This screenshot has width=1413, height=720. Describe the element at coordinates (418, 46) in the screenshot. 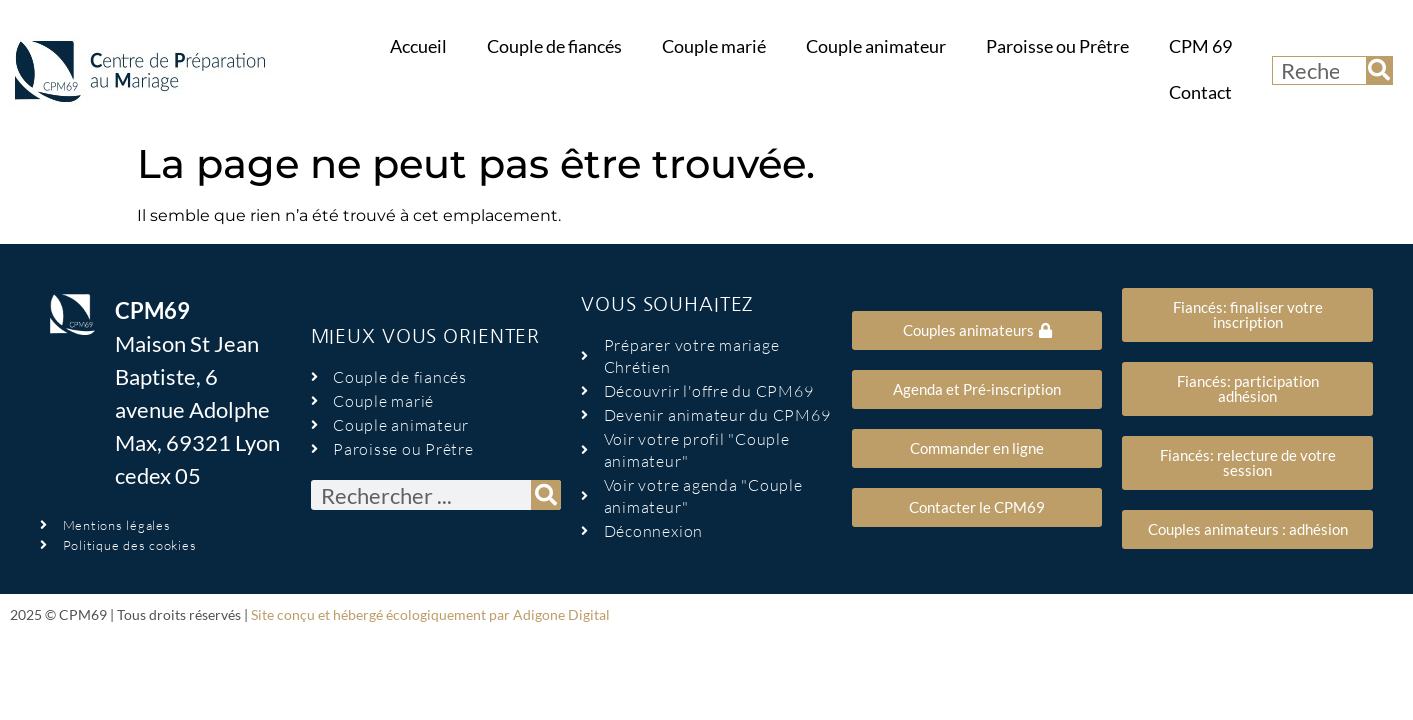

I see `Accueil` at that location.